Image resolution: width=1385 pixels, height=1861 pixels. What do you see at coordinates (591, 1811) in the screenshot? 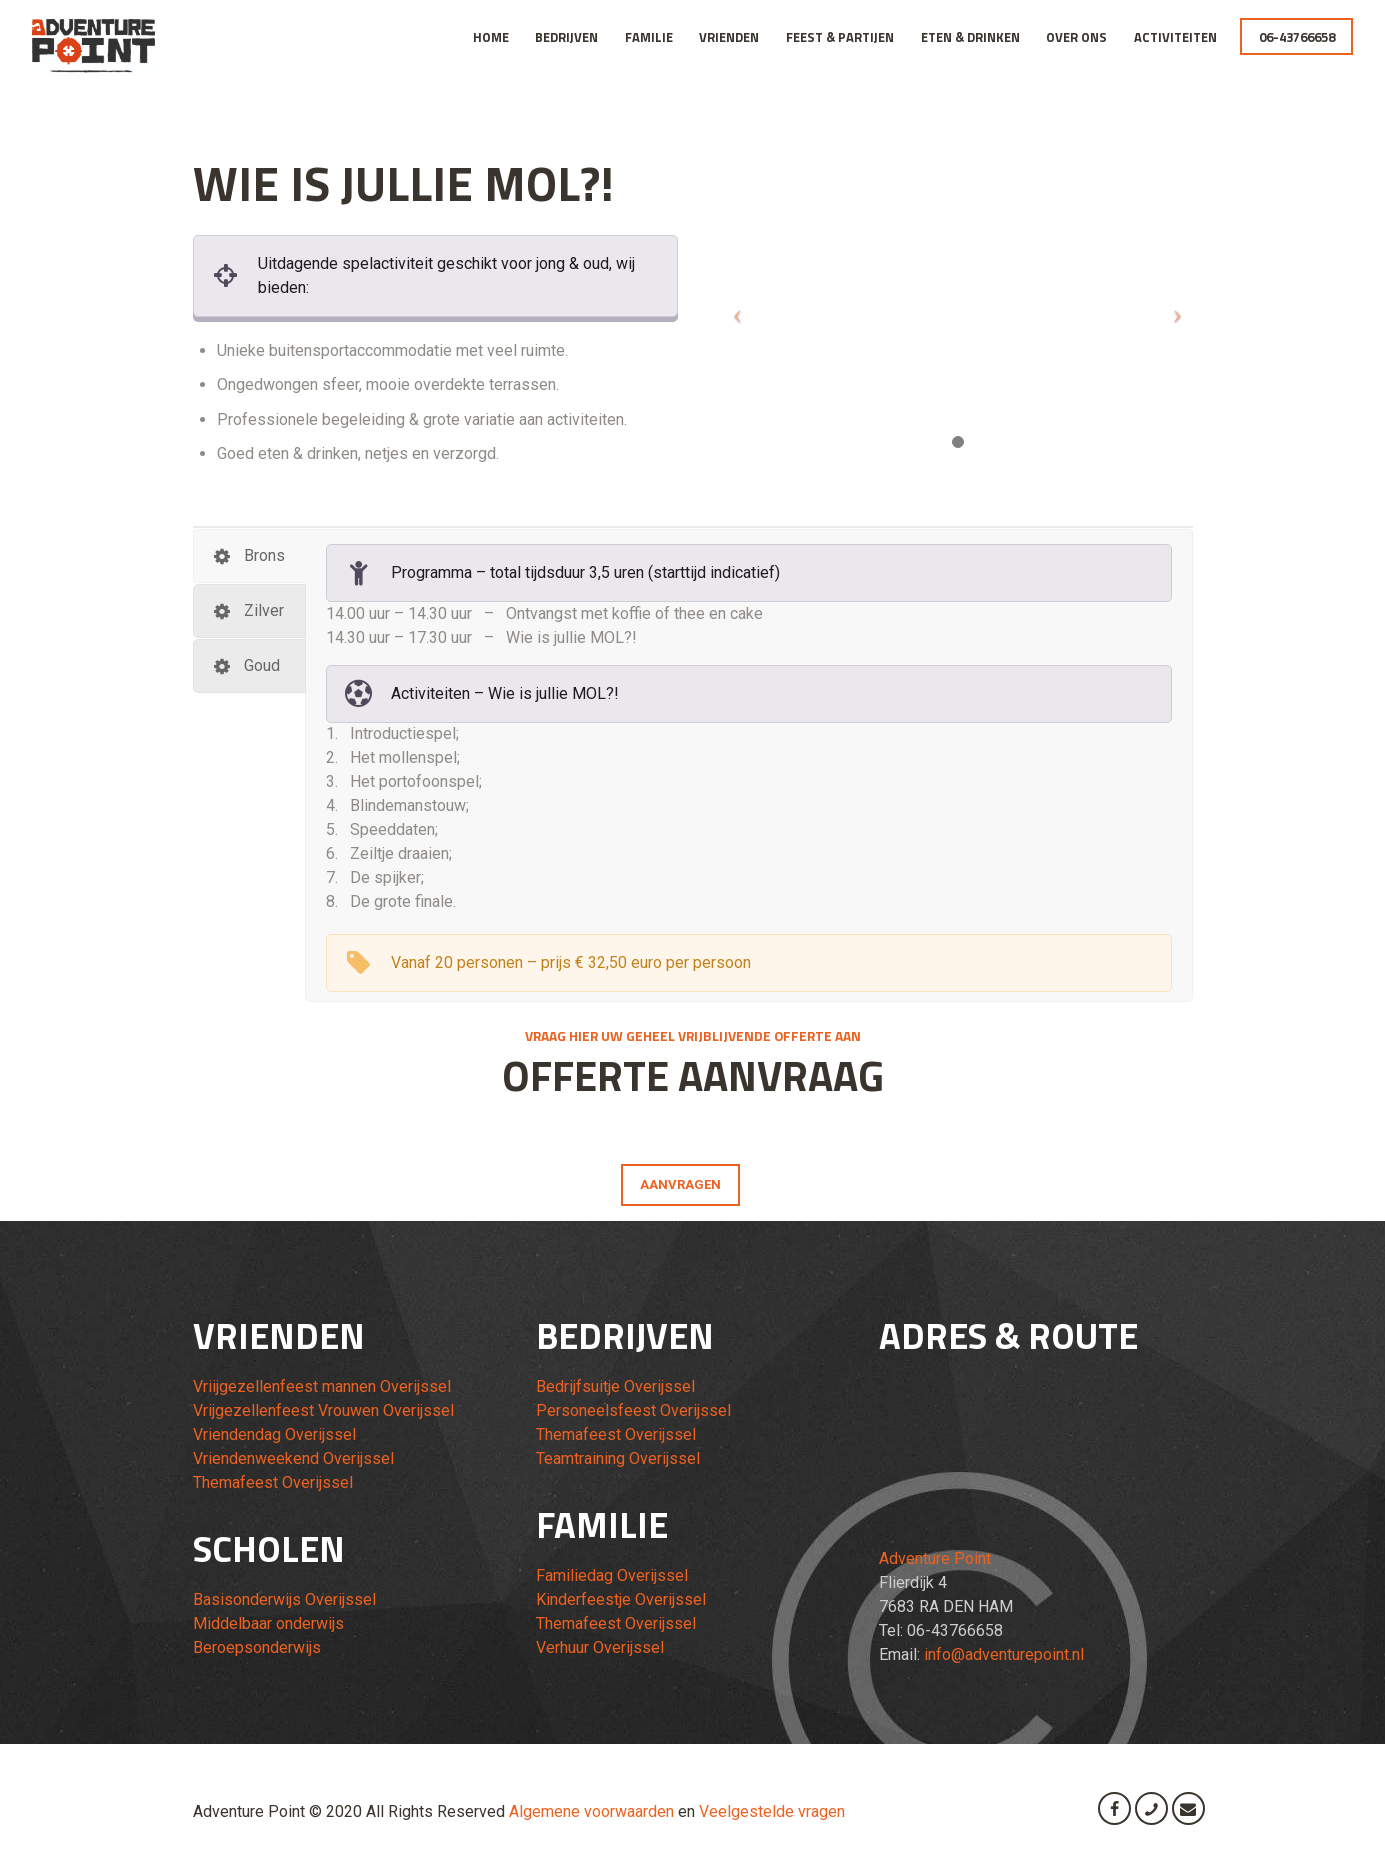
I see `Algemene voorwaarden` at bounding box center [591, 1811].